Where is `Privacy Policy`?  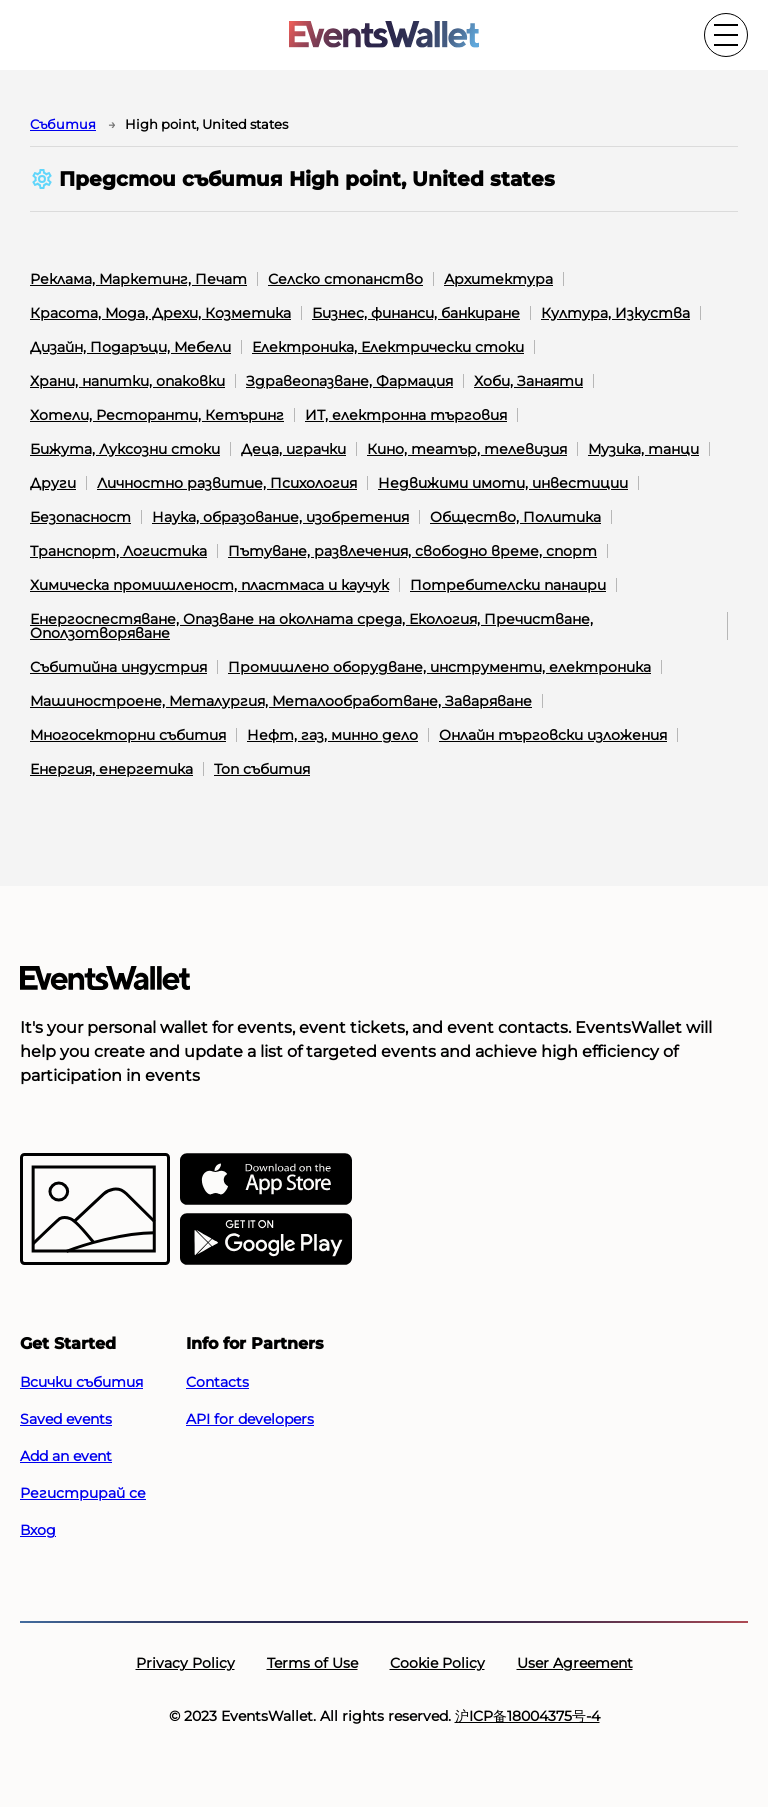
Privacy Policy is located at coordinates (185, 1663).